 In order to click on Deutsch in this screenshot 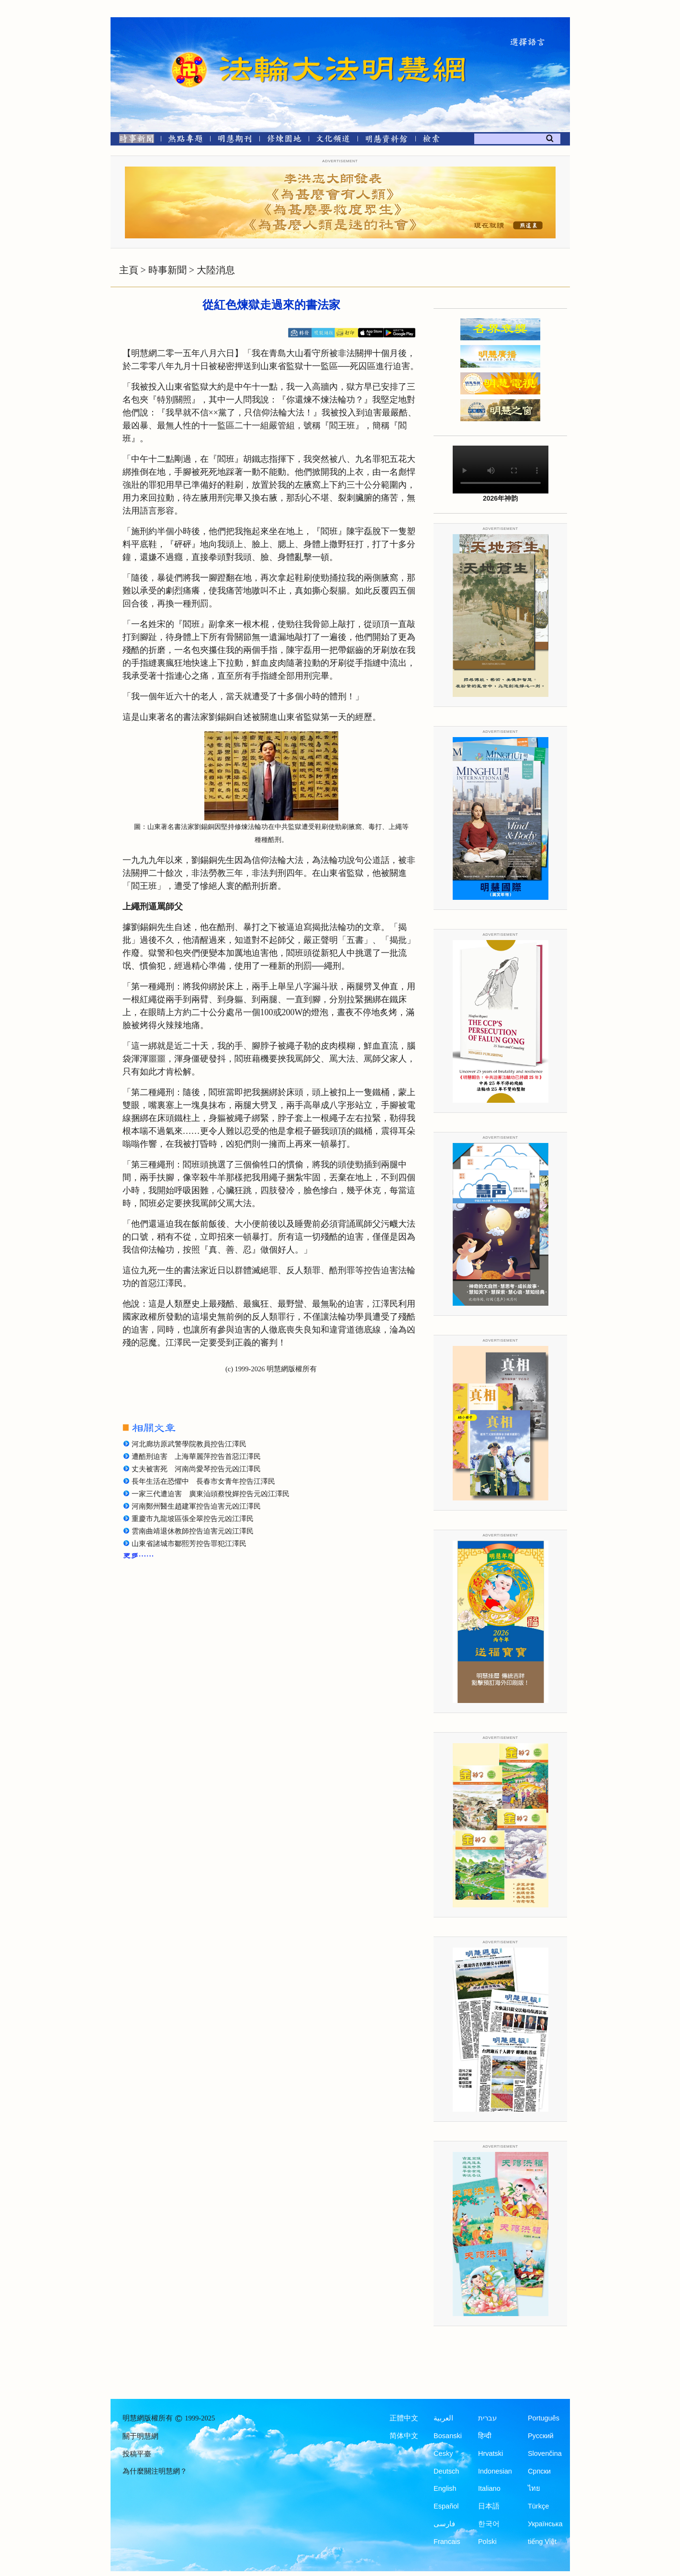, I will do `click(446, 2471)`.